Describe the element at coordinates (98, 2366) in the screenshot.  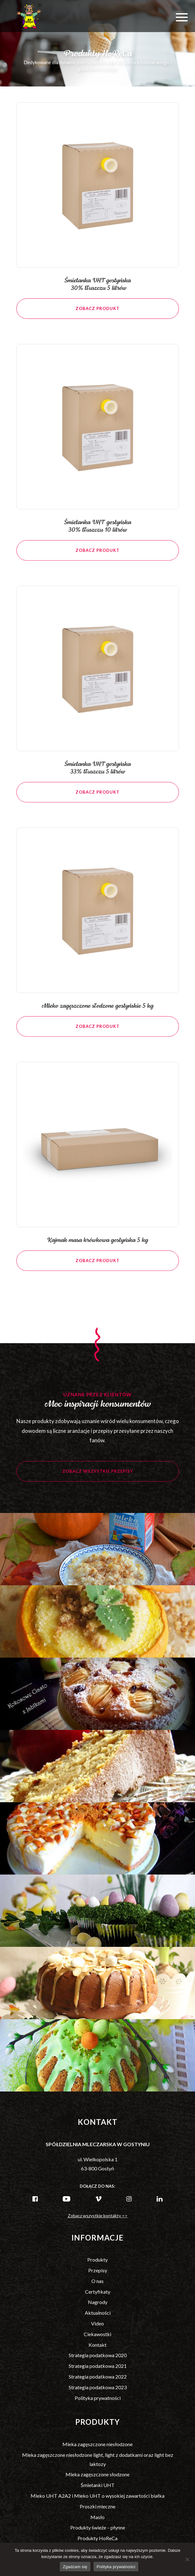
I see `Strategia podatkowa 2021` at that location.